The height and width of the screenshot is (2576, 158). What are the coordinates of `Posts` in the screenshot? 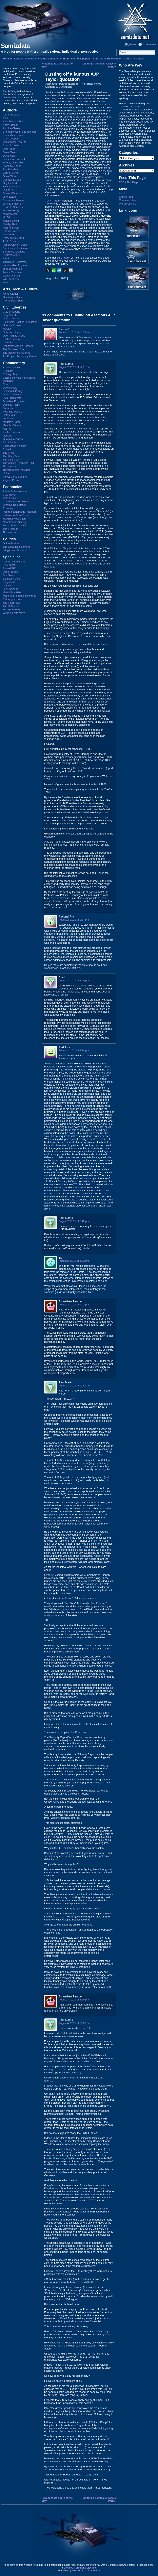 It's located at (132, 44).